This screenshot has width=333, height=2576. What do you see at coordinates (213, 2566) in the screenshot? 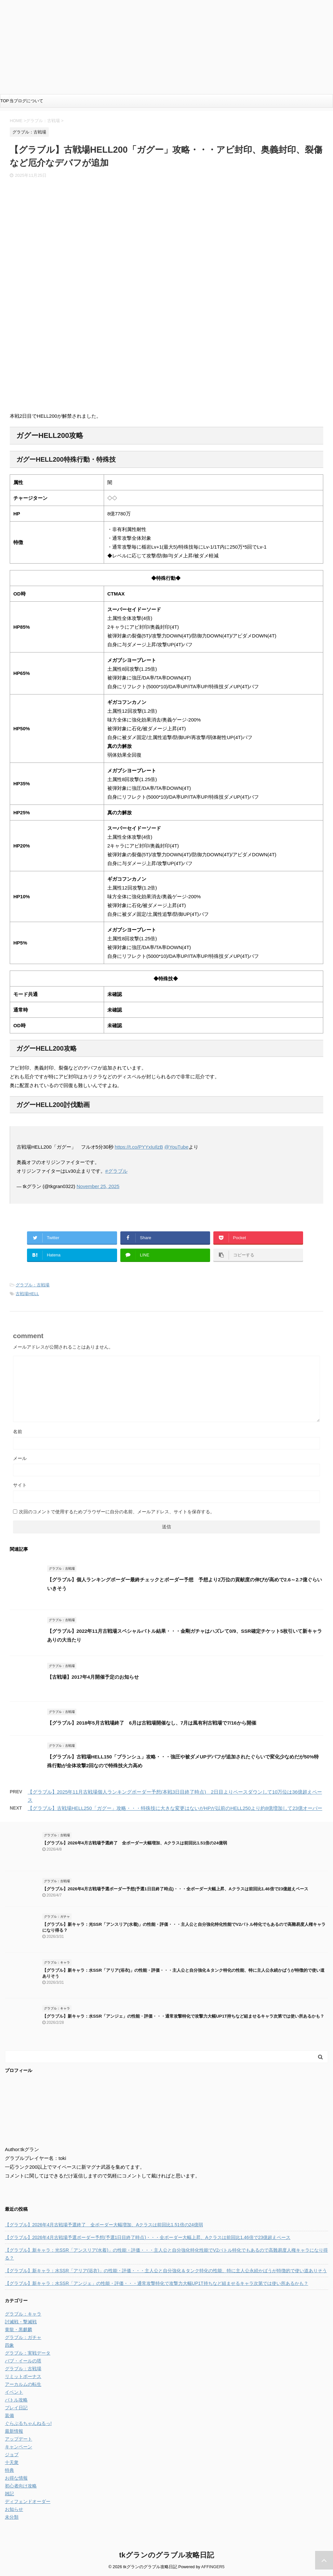
I see `AFFINGER5` at bounding box center [213, 2566].